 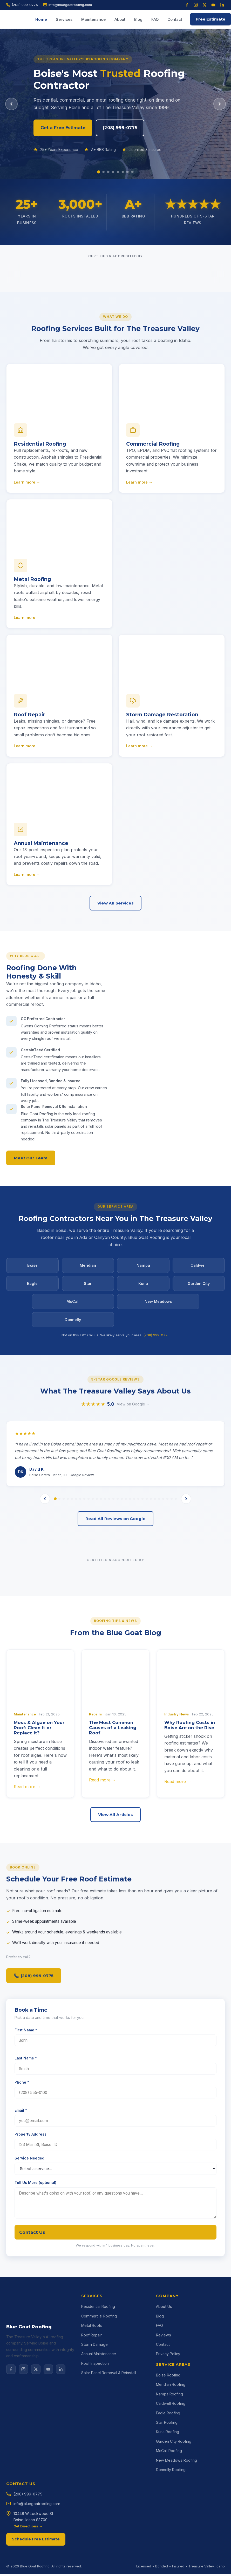 What do you see at coordinates (222, 5) in the screenshot?
I see `[LinkedIn]` at bounding box center [222, 5].